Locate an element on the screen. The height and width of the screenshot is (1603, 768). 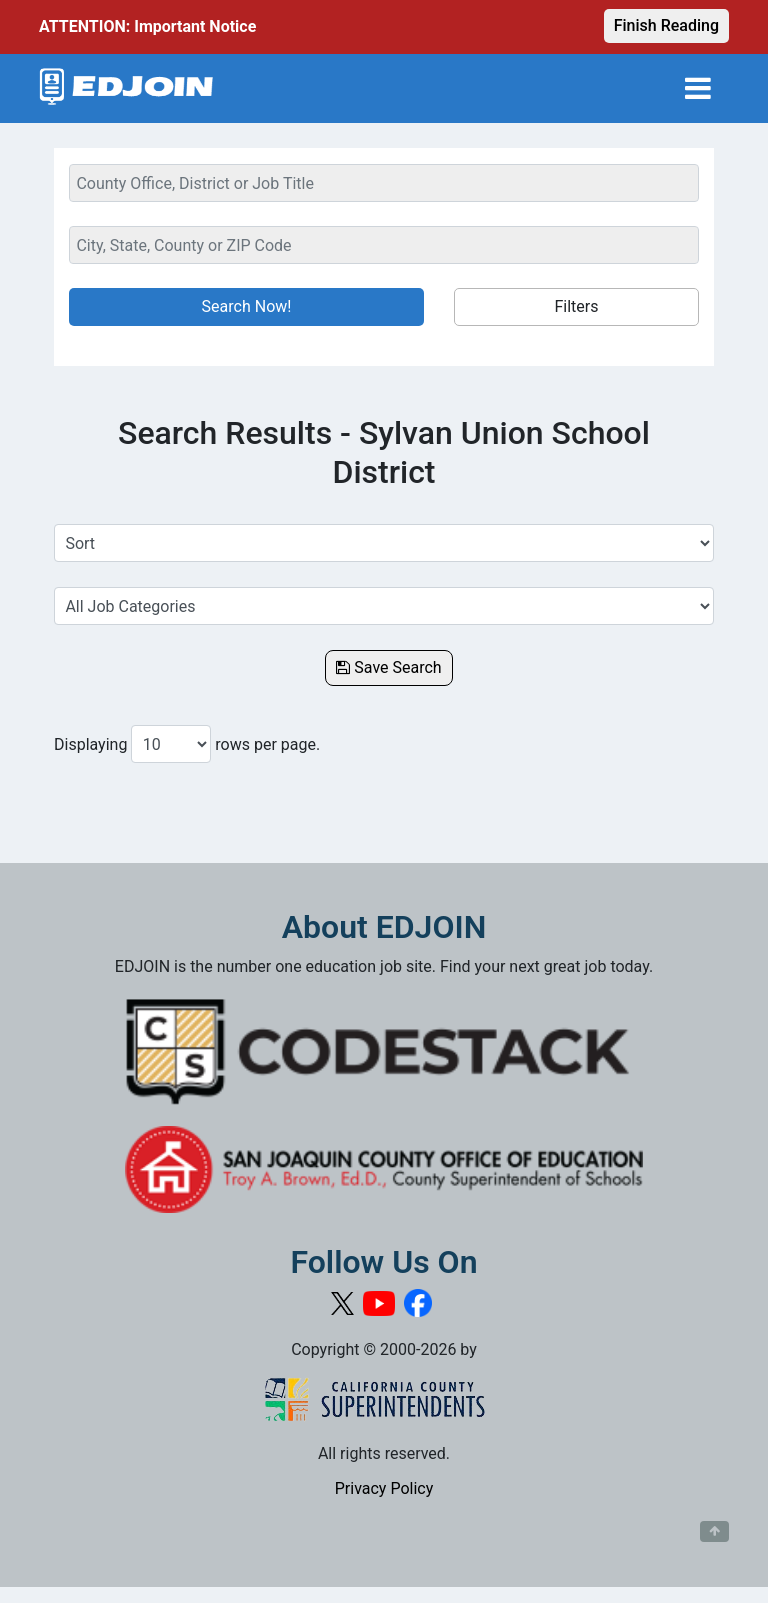
[Keyword Search Bar] is located at coordinates (384, 183).